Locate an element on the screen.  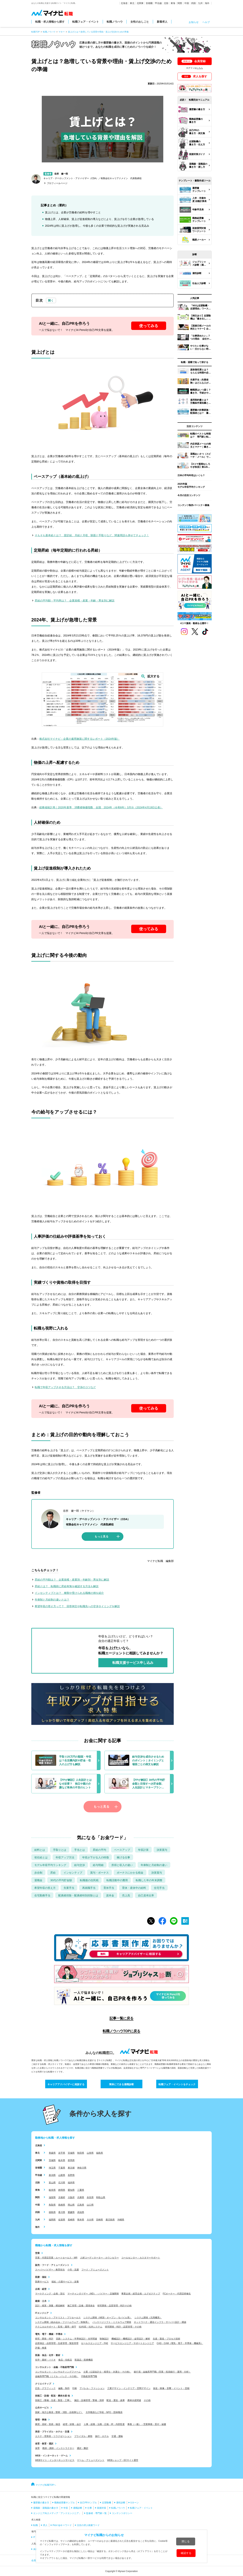
昇給 is located at coordinates (53, 1872).